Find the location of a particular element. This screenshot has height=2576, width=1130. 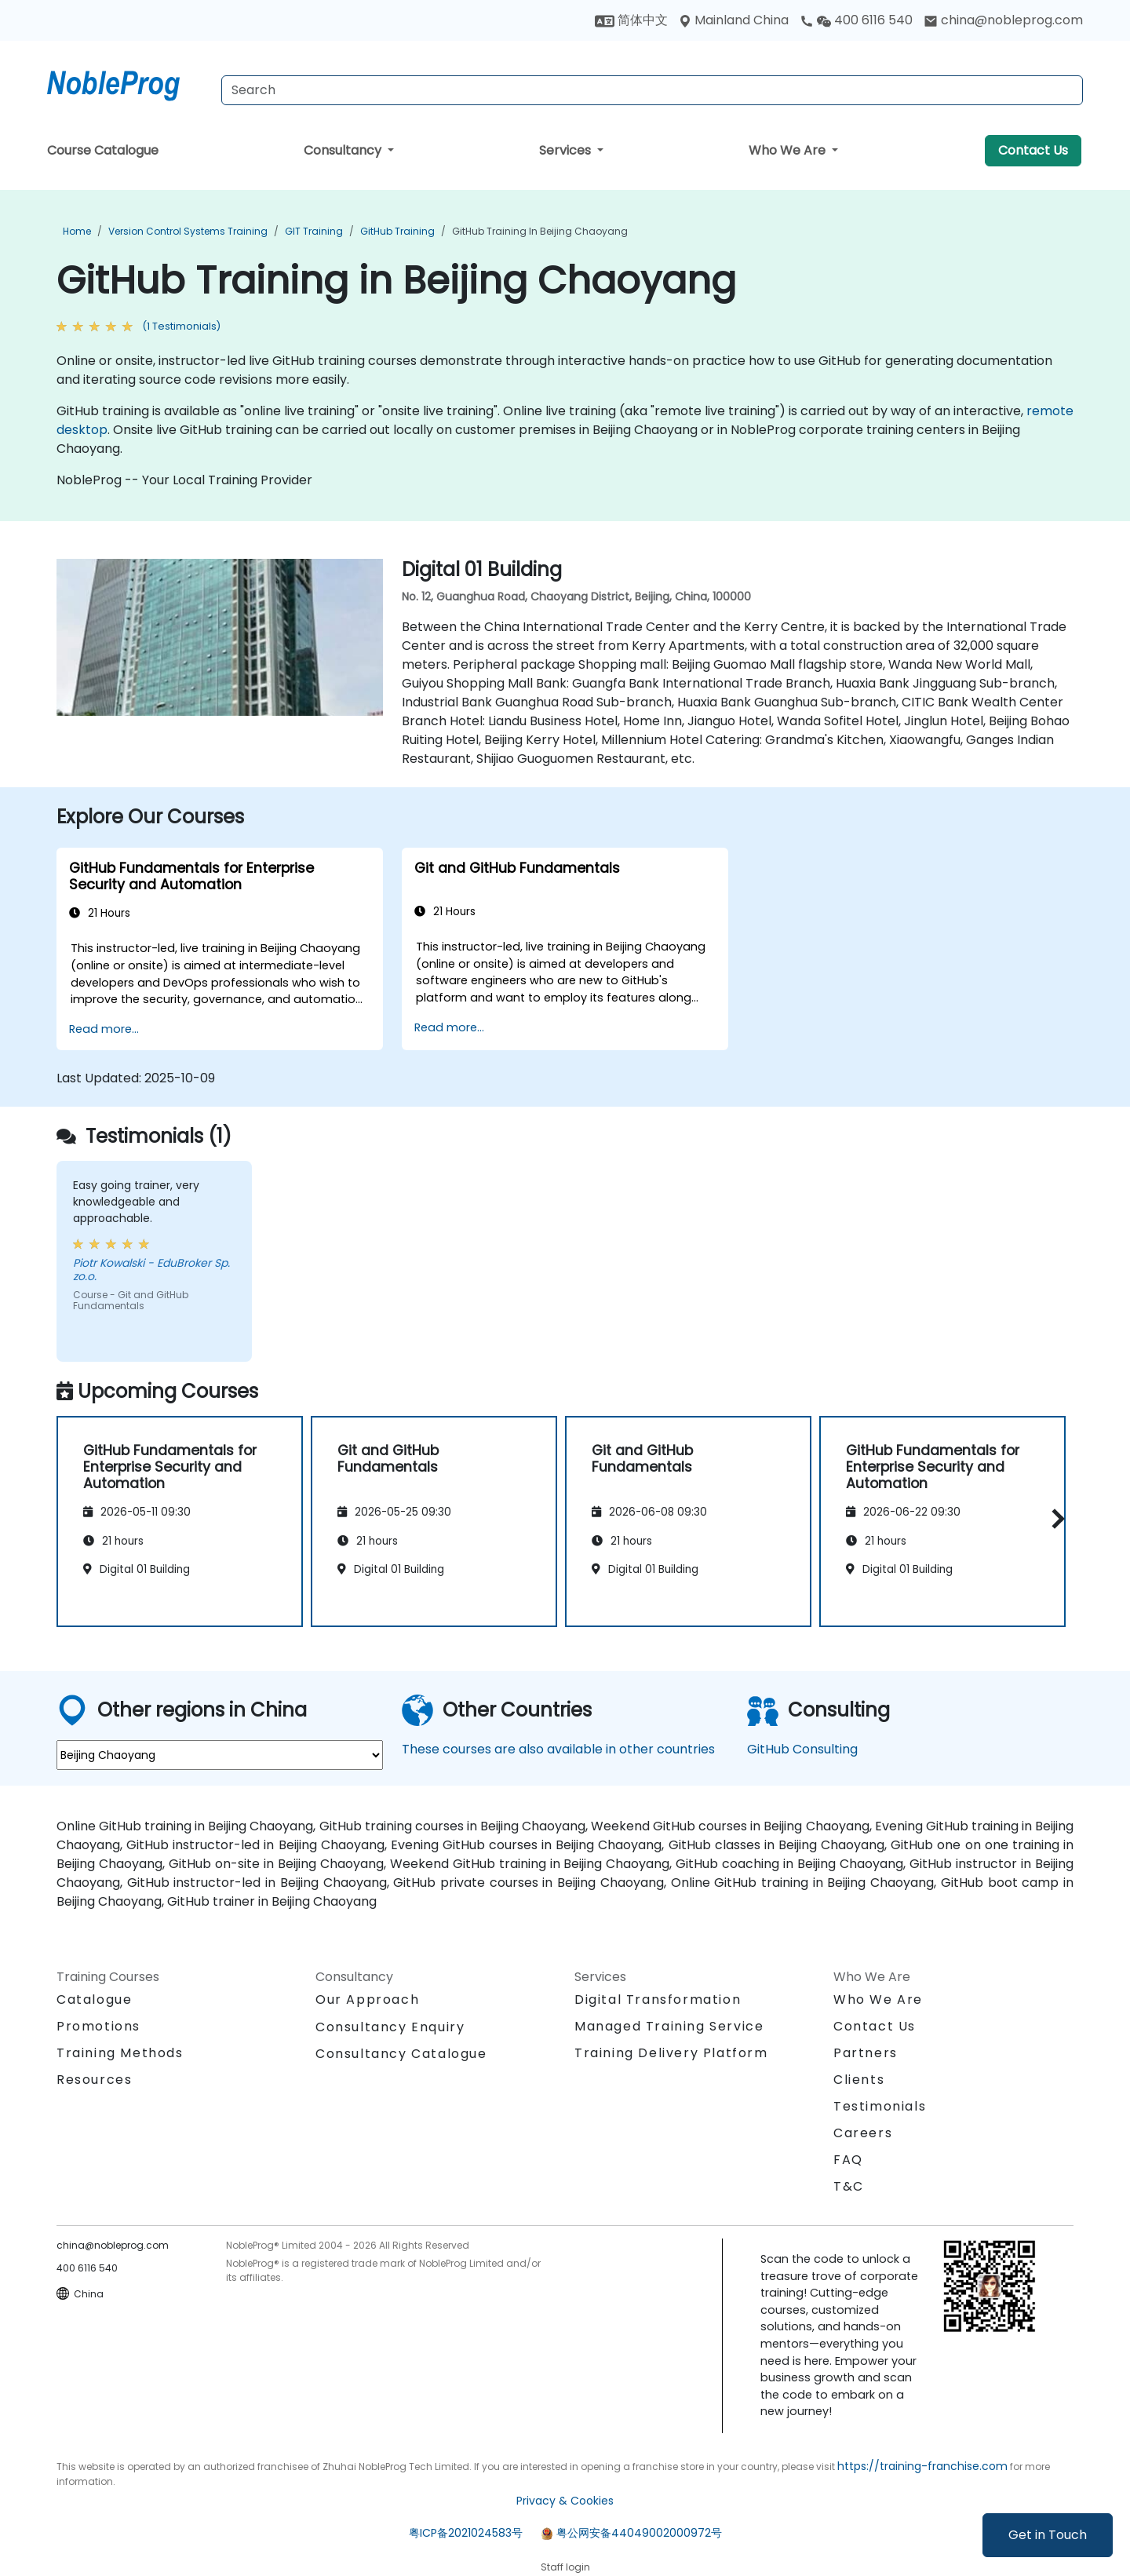

Catalogue is located at coordinates (94, 1999).